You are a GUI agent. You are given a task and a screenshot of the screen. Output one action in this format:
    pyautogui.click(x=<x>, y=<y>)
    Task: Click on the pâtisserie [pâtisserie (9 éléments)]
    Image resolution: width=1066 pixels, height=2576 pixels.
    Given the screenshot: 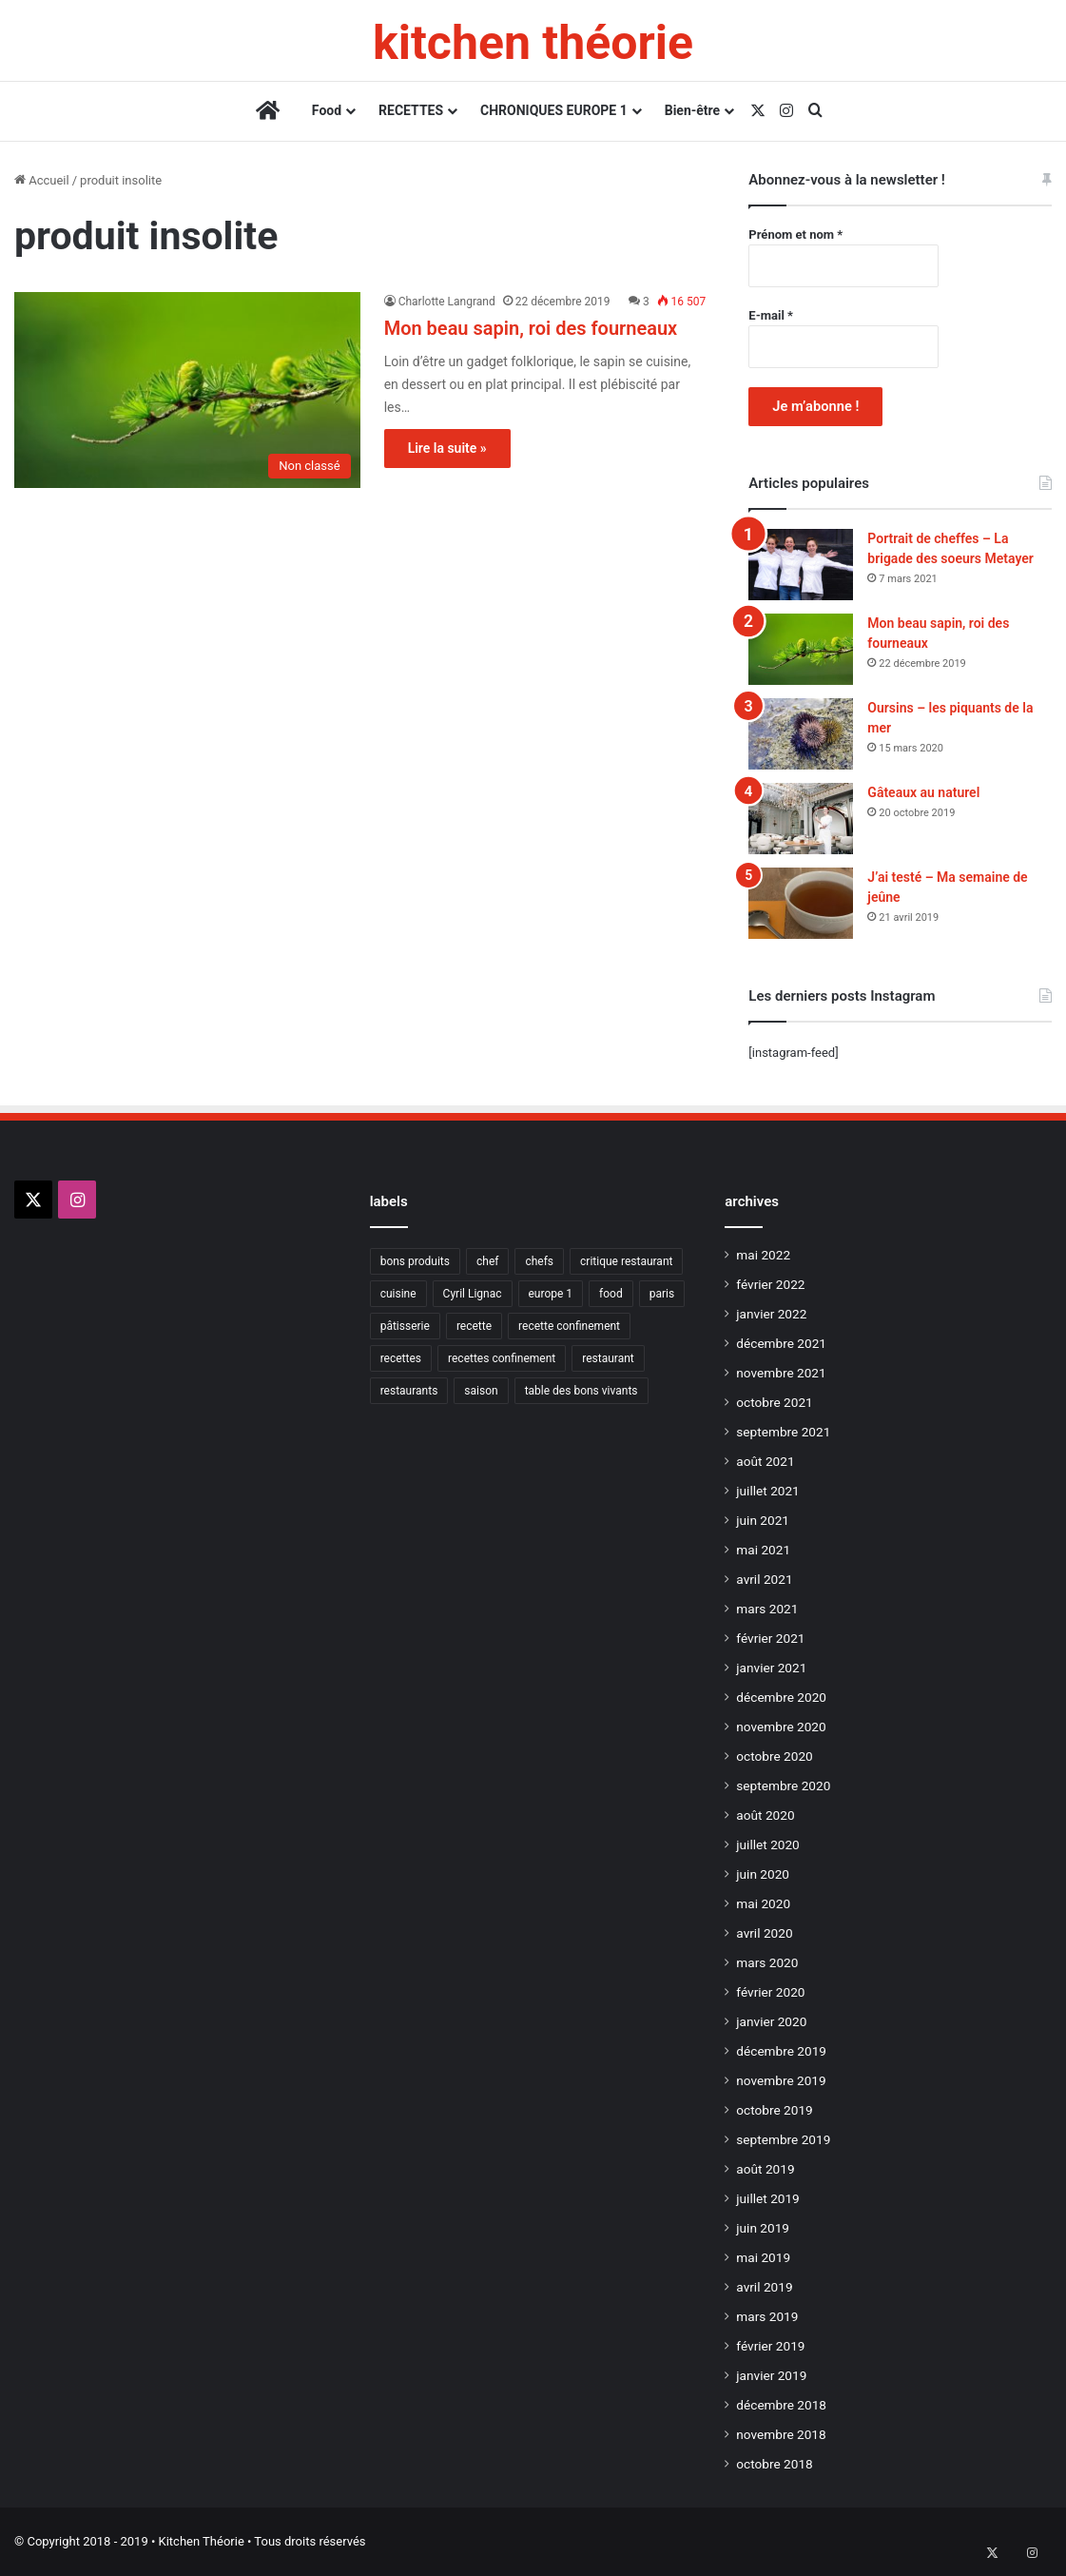 What is the action you would take?
    pyautogui.click(x=405, y=1326)
    